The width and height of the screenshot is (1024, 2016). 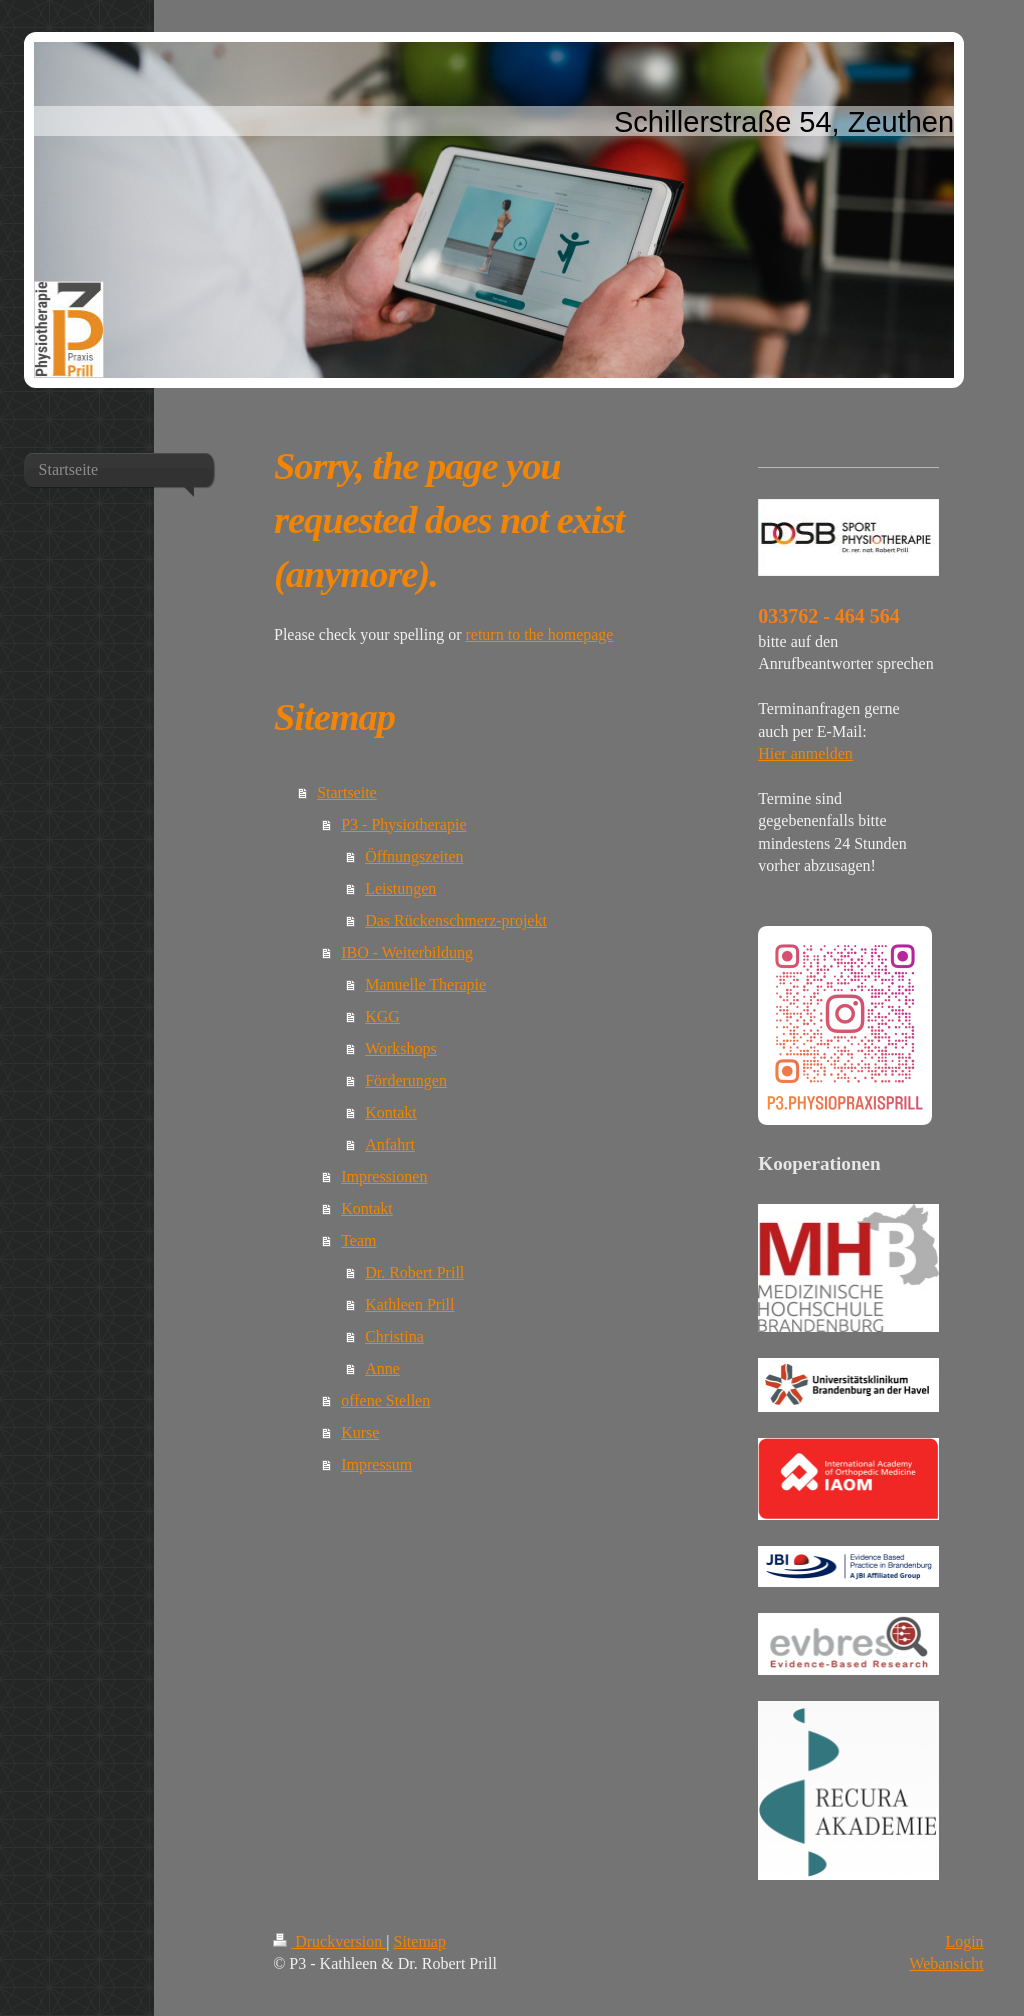 What do you see at coordinates (946, 1963) in the screenshot?
I see `Webansicht` at bounding box center [946, 1963].